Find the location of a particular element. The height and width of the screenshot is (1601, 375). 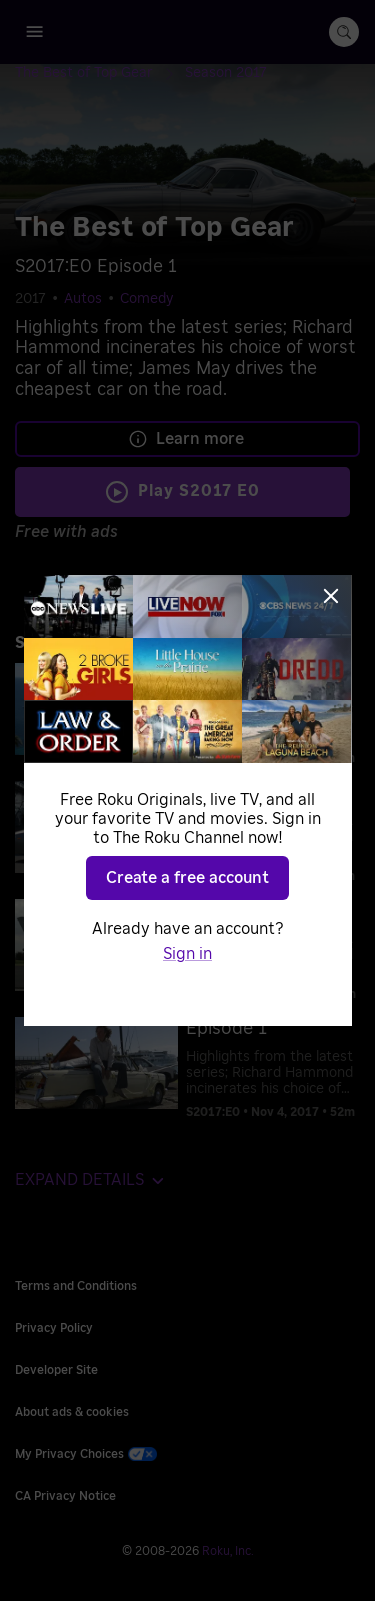

Create a free account is located at coordinates (187, 878).